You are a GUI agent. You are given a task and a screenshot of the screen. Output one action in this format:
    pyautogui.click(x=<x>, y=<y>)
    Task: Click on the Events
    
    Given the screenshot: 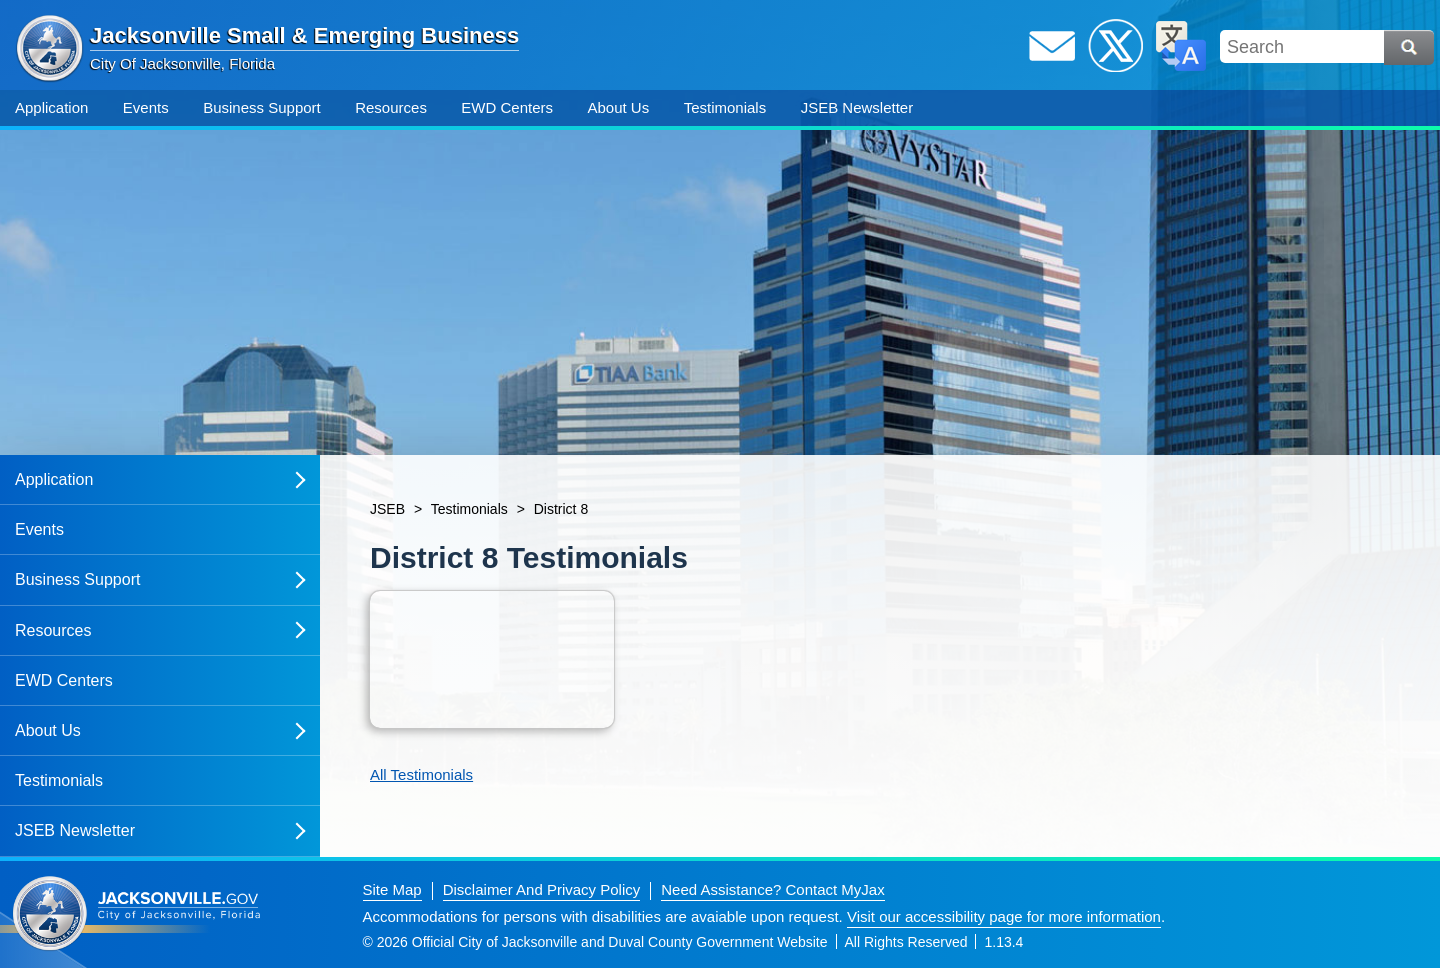 What is the action you would take?
    pyautogui.click(x=146, y=107)
    